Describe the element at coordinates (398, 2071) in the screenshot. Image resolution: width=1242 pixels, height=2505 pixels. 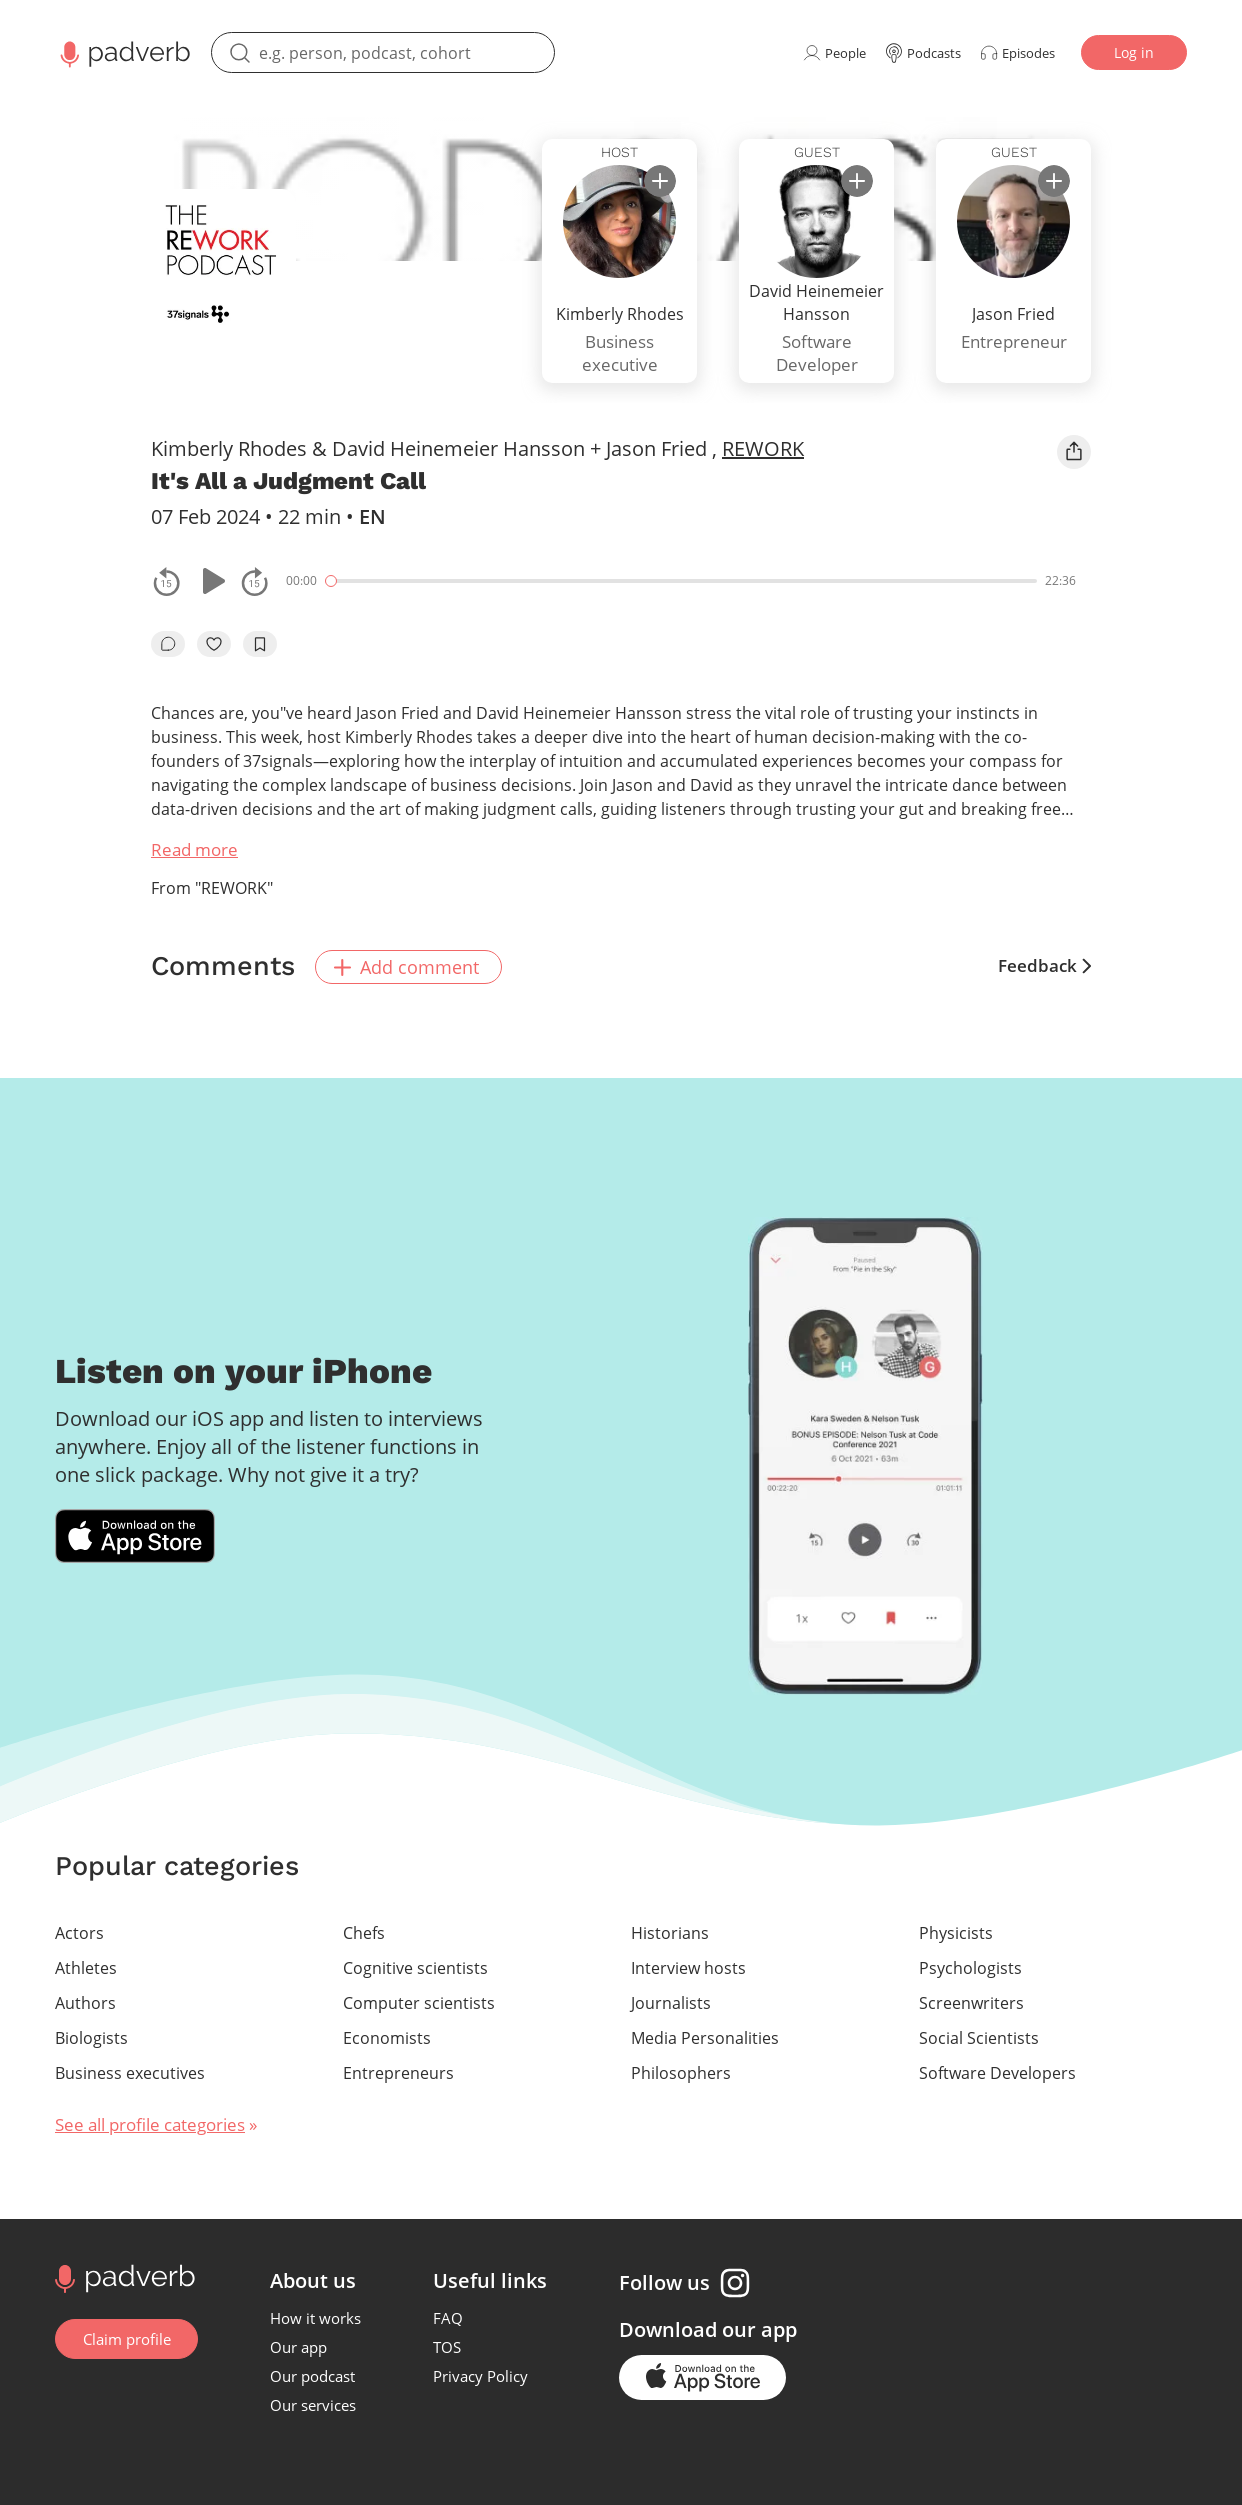
I see `Entrepreneurs` at that location.